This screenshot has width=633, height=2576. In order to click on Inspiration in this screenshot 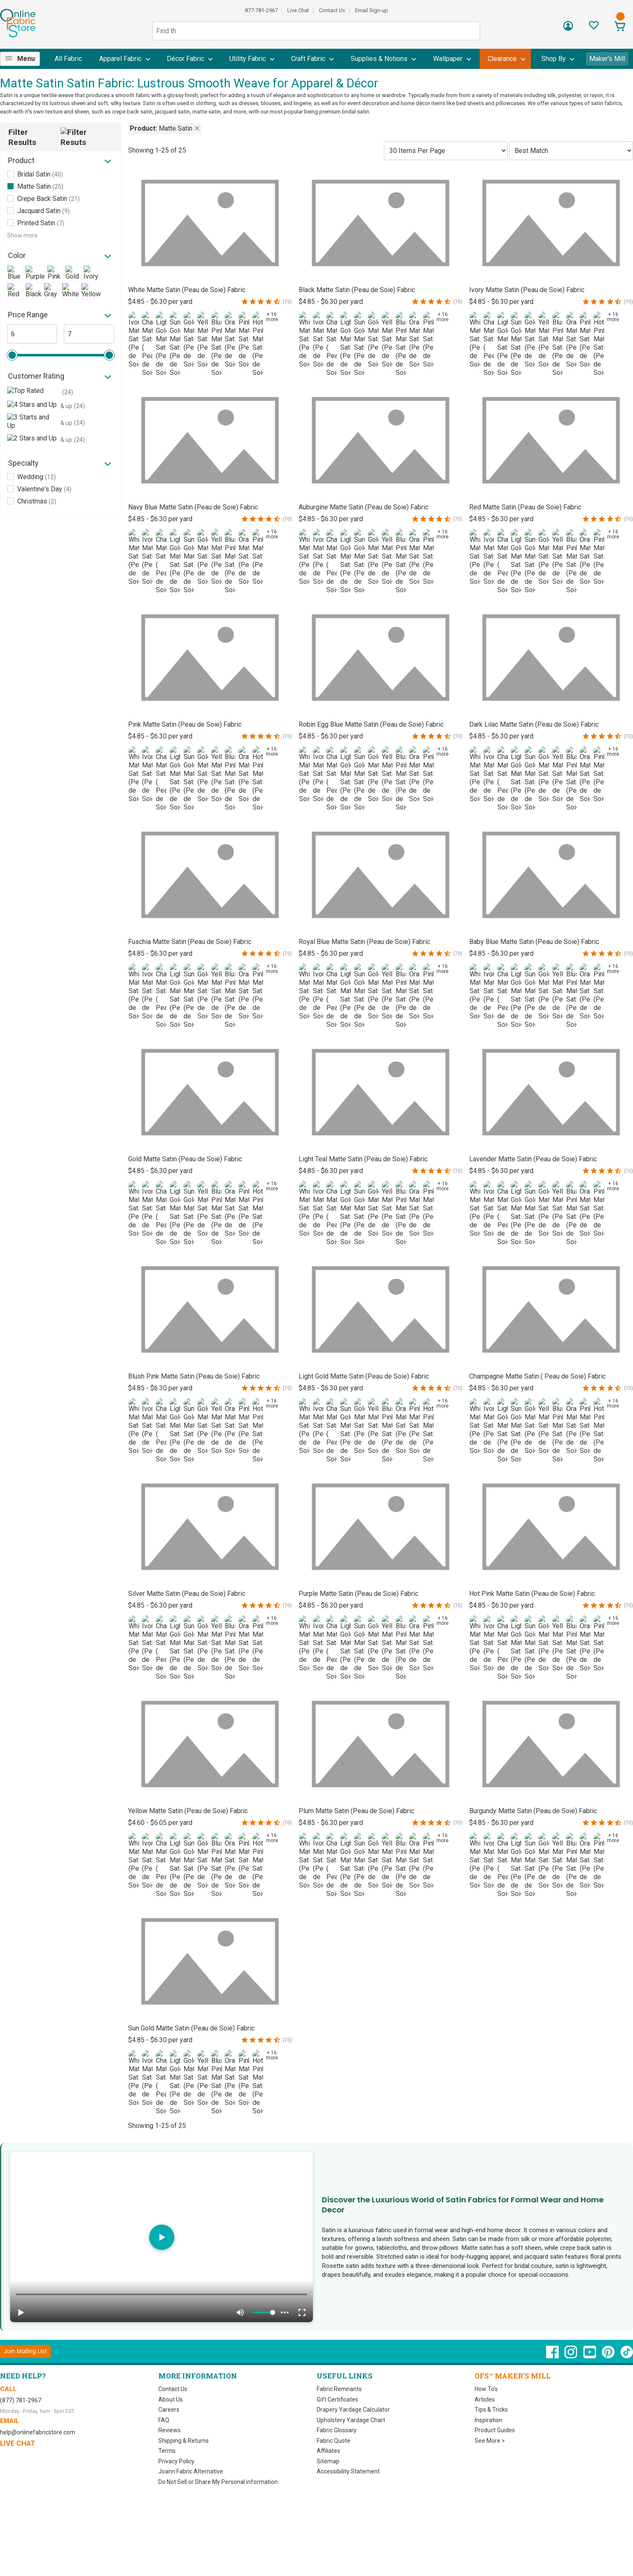, I will do `click(488, 2420)`.